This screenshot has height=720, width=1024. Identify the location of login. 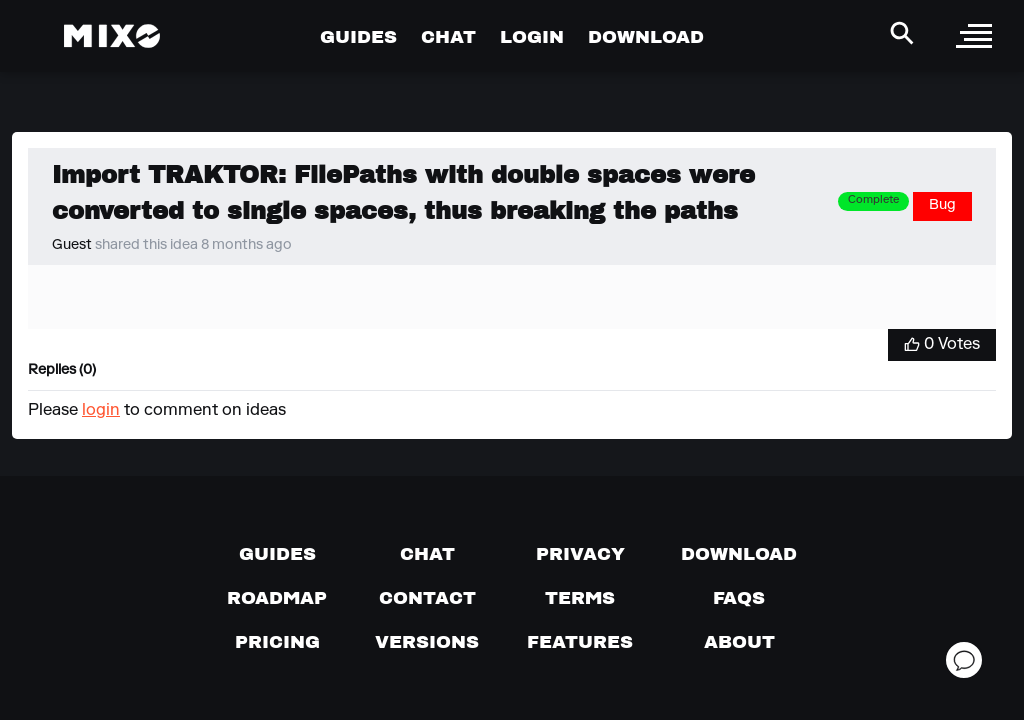
(101, 411).